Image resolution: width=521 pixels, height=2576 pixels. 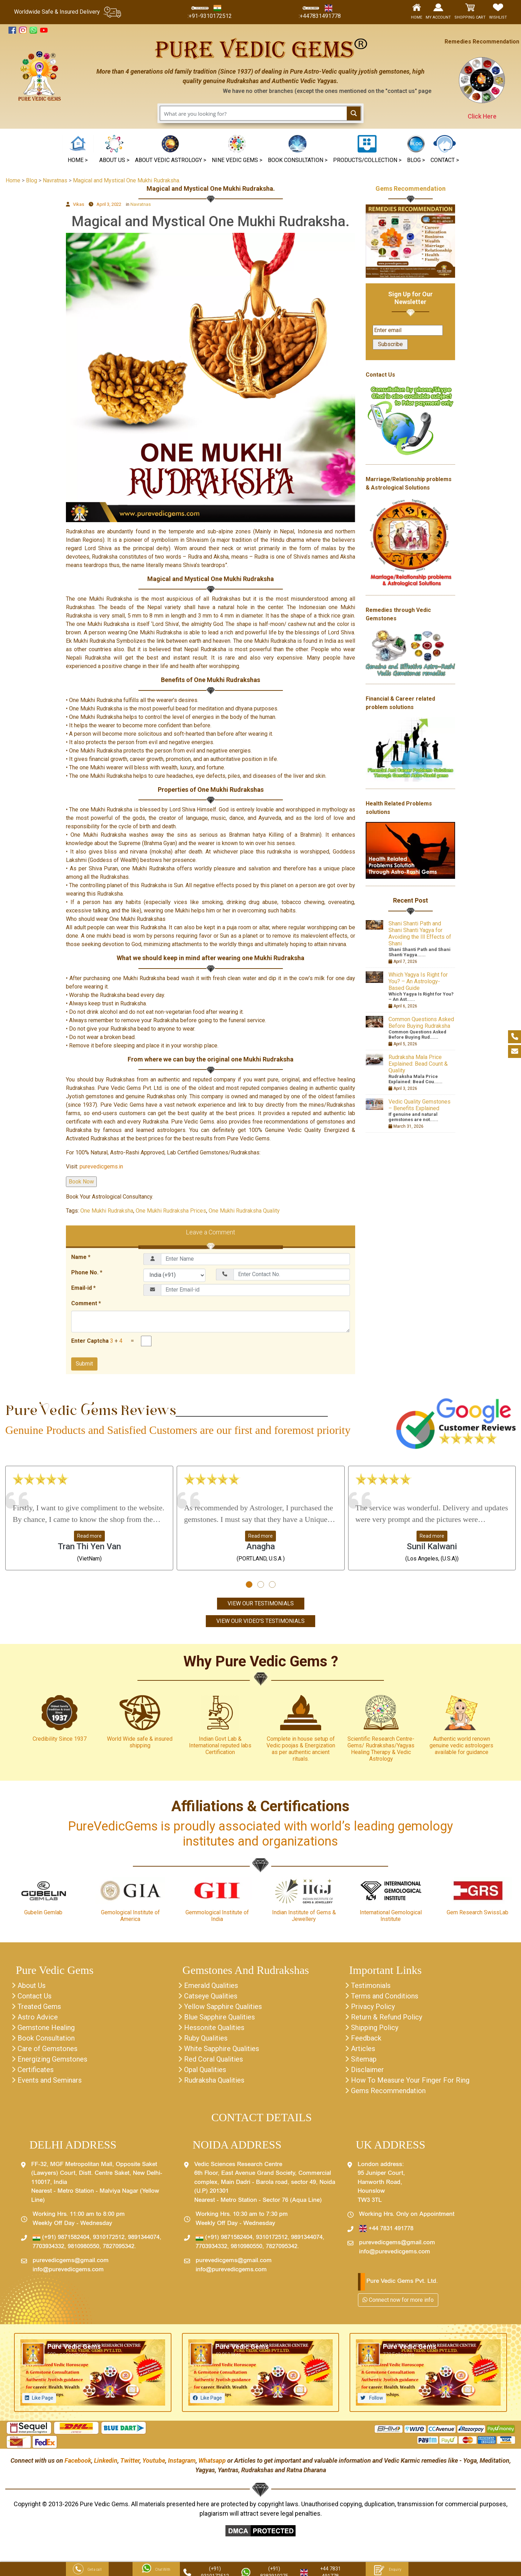 I want to click on Instagram, so click(x=182, y=2460).